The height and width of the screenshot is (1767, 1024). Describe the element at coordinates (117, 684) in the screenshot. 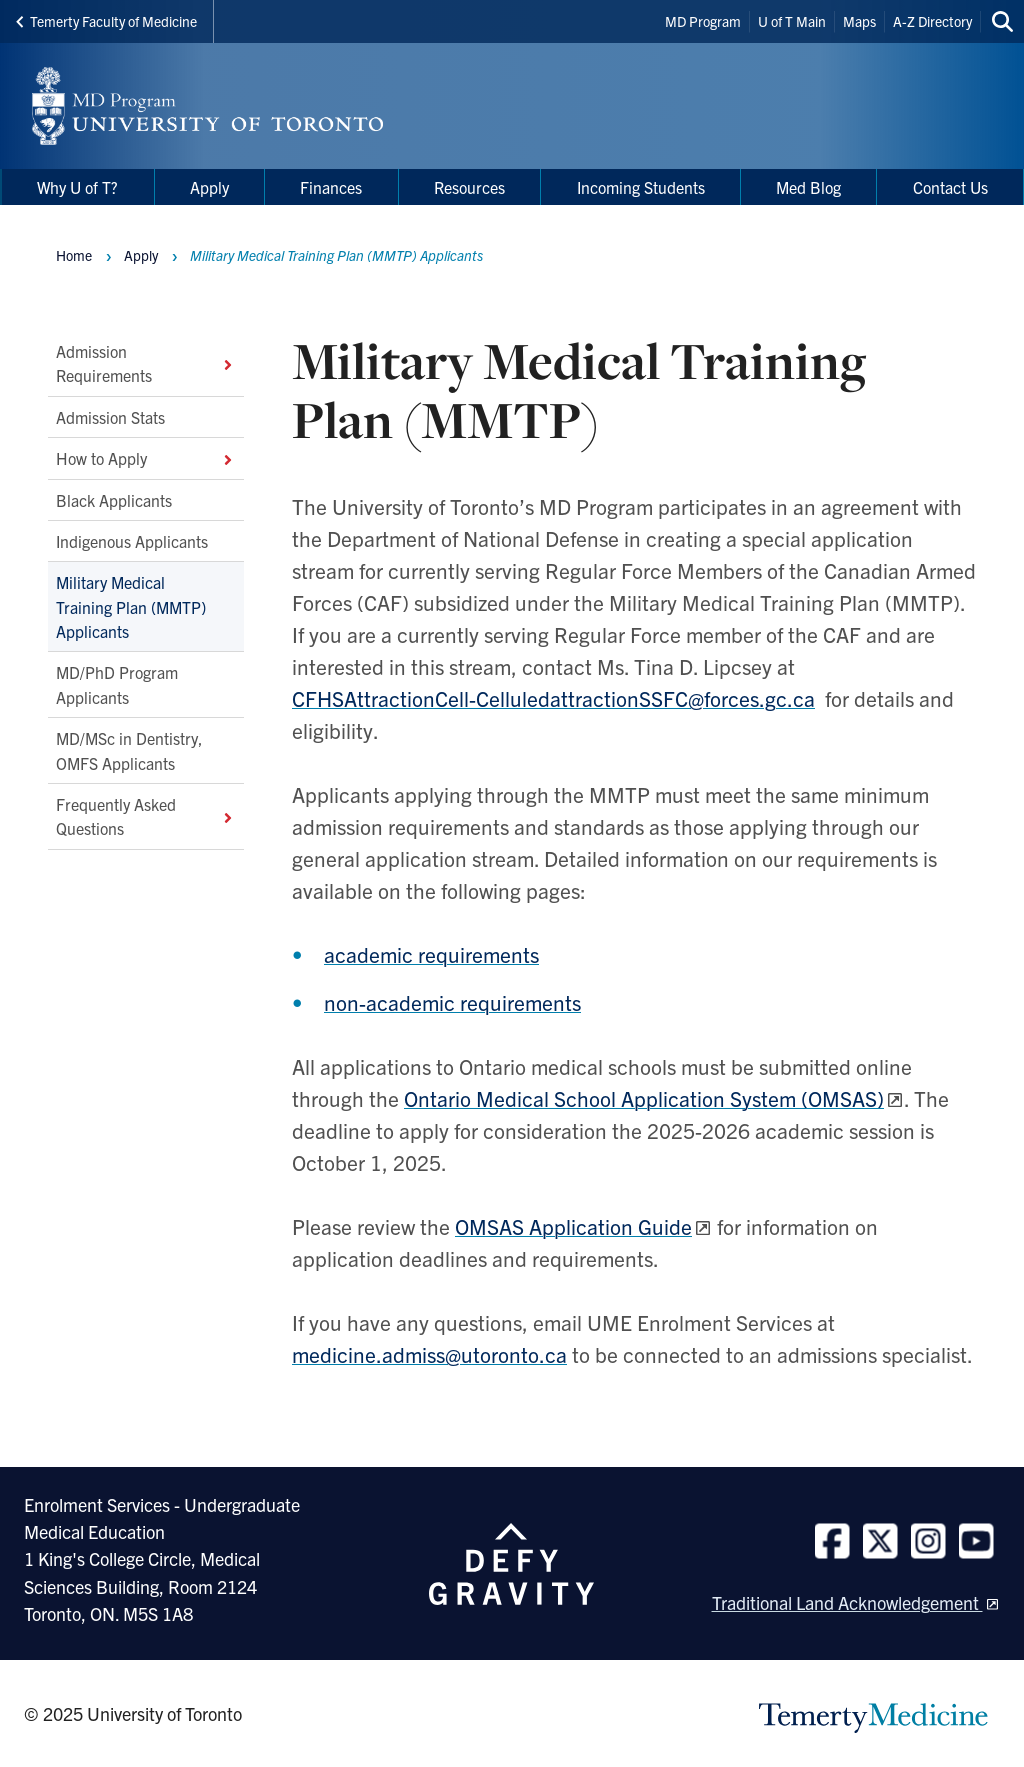

I see `MD/PhD Program Applicants` at that location.